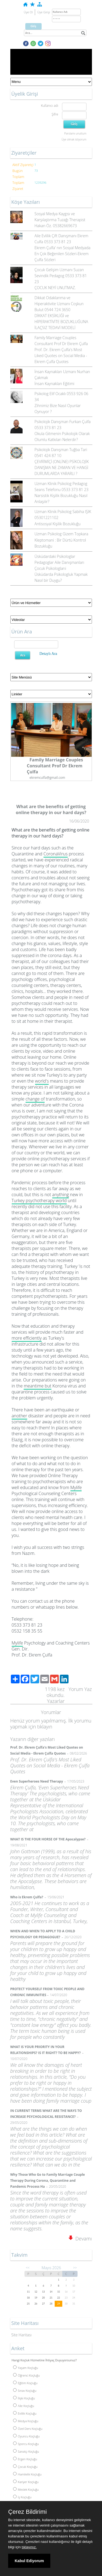 This screenshot has width=102, height=2576. Describe the element at coordinates (48, 654) in the screenshot. I see `Detaylı Ara` at that location.